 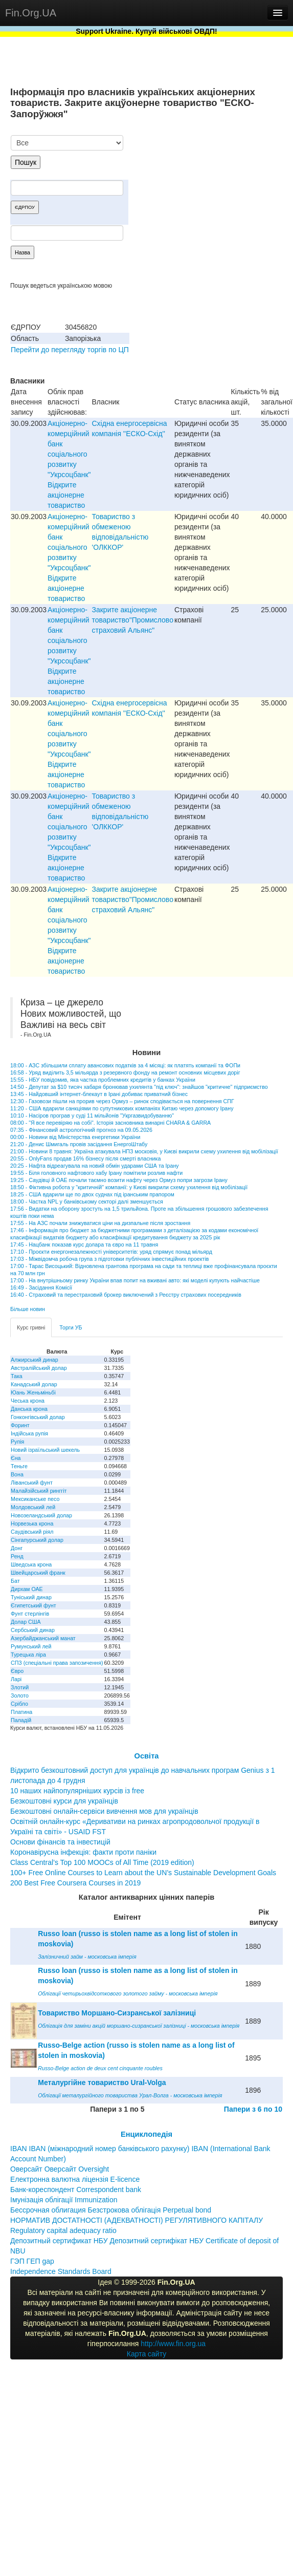 I want to click on Єна, so click(x=15, y=1458).